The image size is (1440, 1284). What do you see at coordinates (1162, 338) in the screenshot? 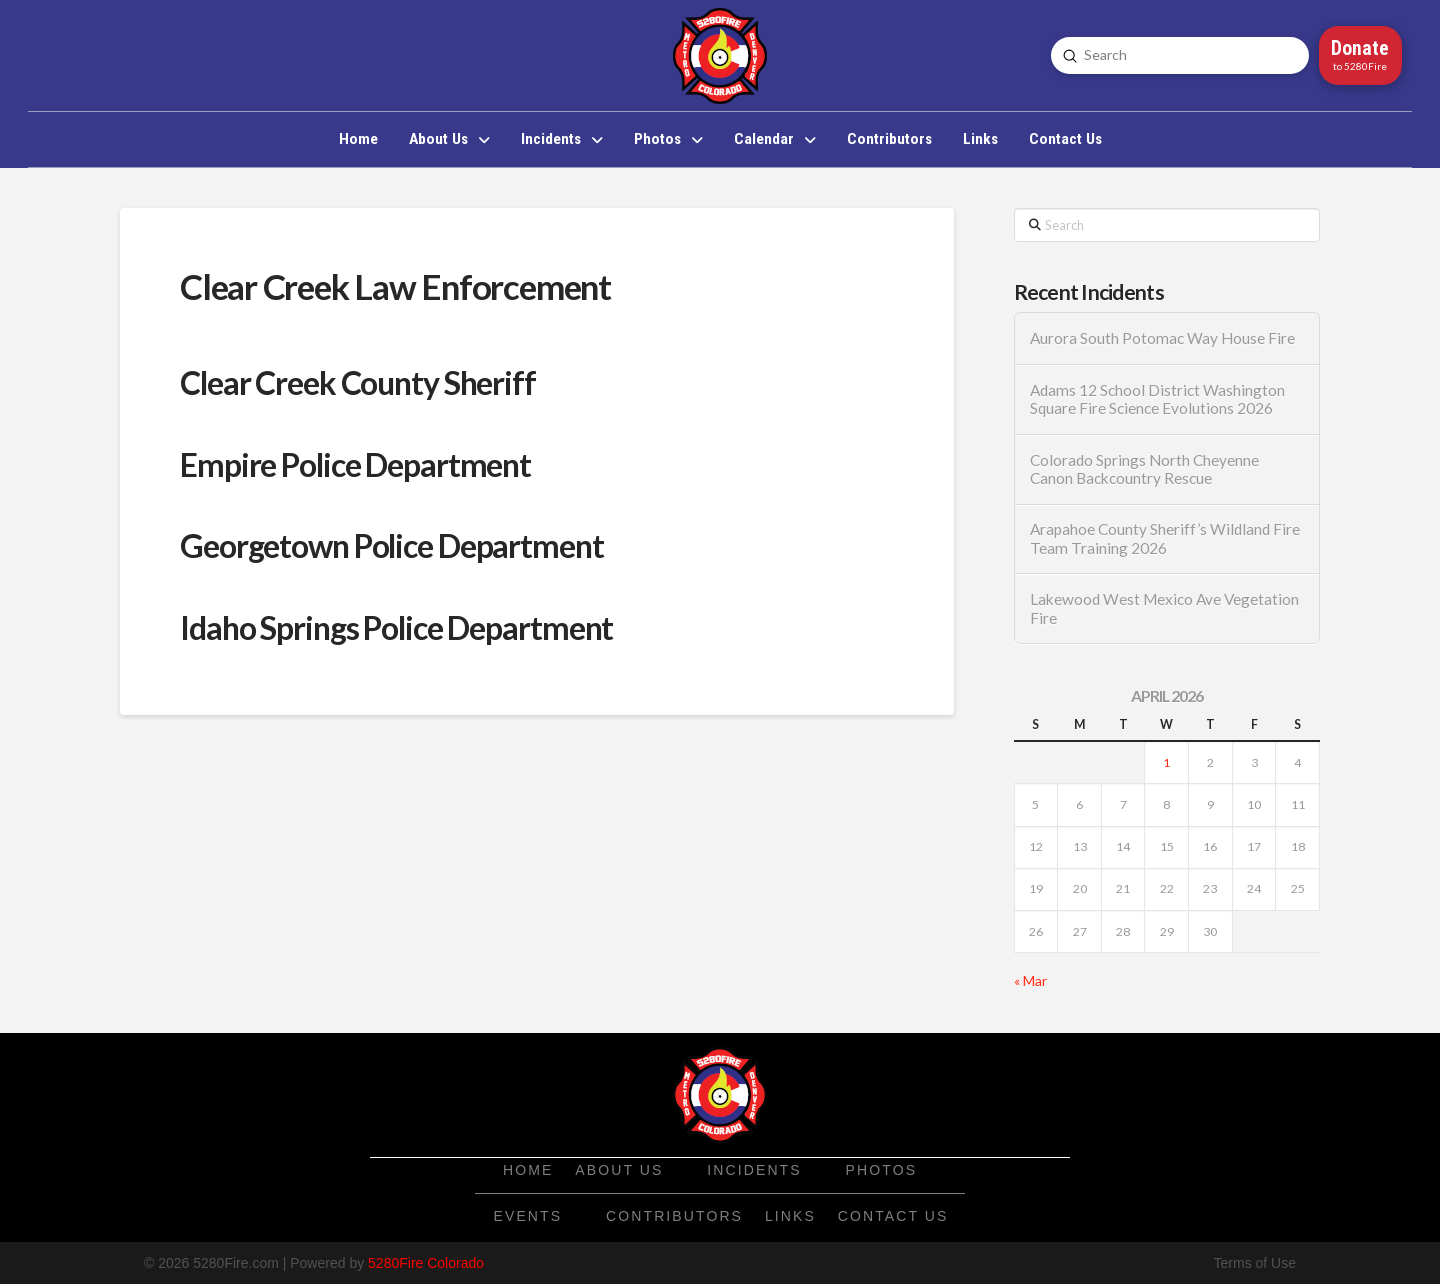
I see `Aurora South Potomac Way House Fire` at bounding box center [1162, 338].